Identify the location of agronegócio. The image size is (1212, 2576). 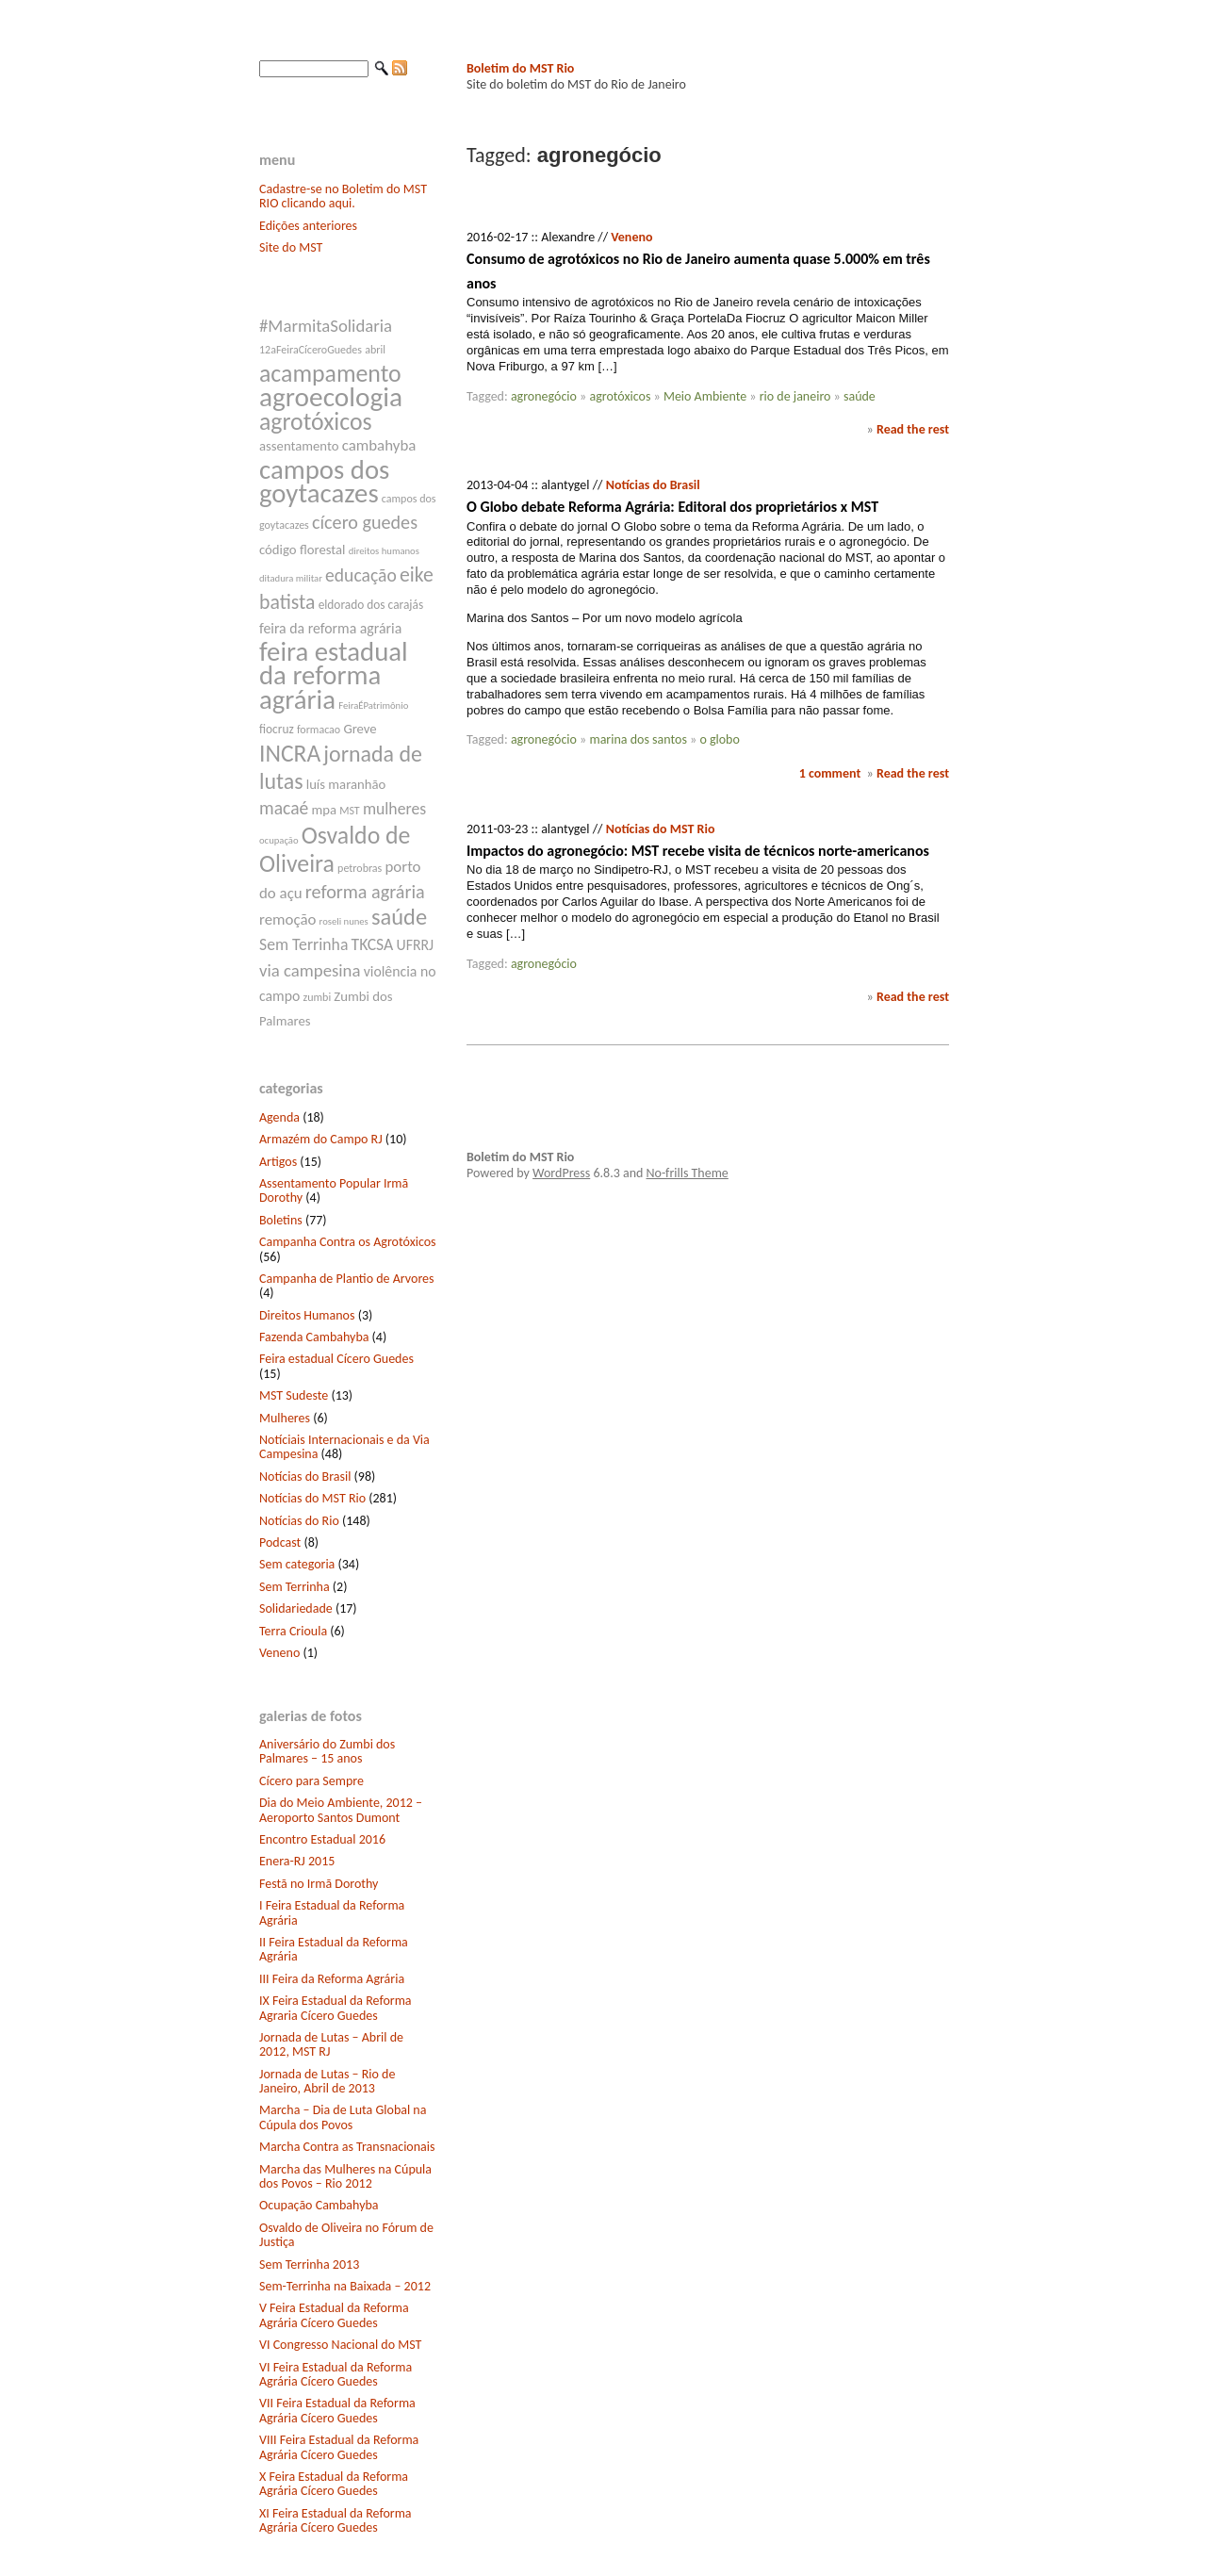
(544, 396).